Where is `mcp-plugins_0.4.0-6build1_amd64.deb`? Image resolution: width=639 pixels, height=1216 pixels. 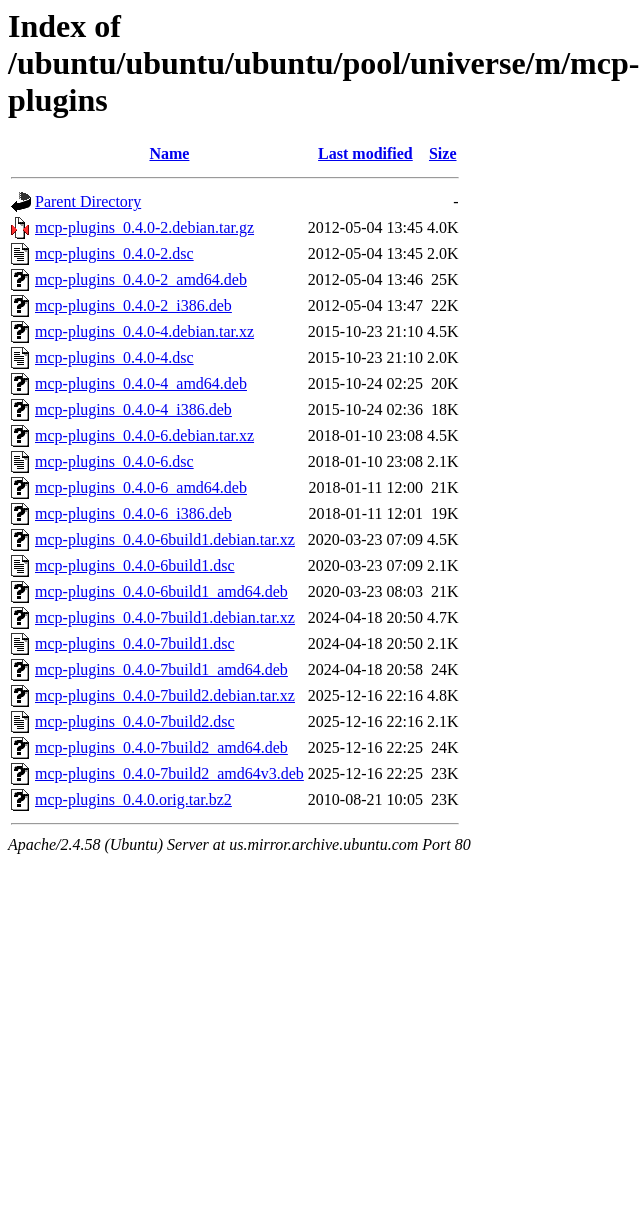 mcp-plugins_0.4.0-6build1_amd64.deb is located at coordinates (161, 591).